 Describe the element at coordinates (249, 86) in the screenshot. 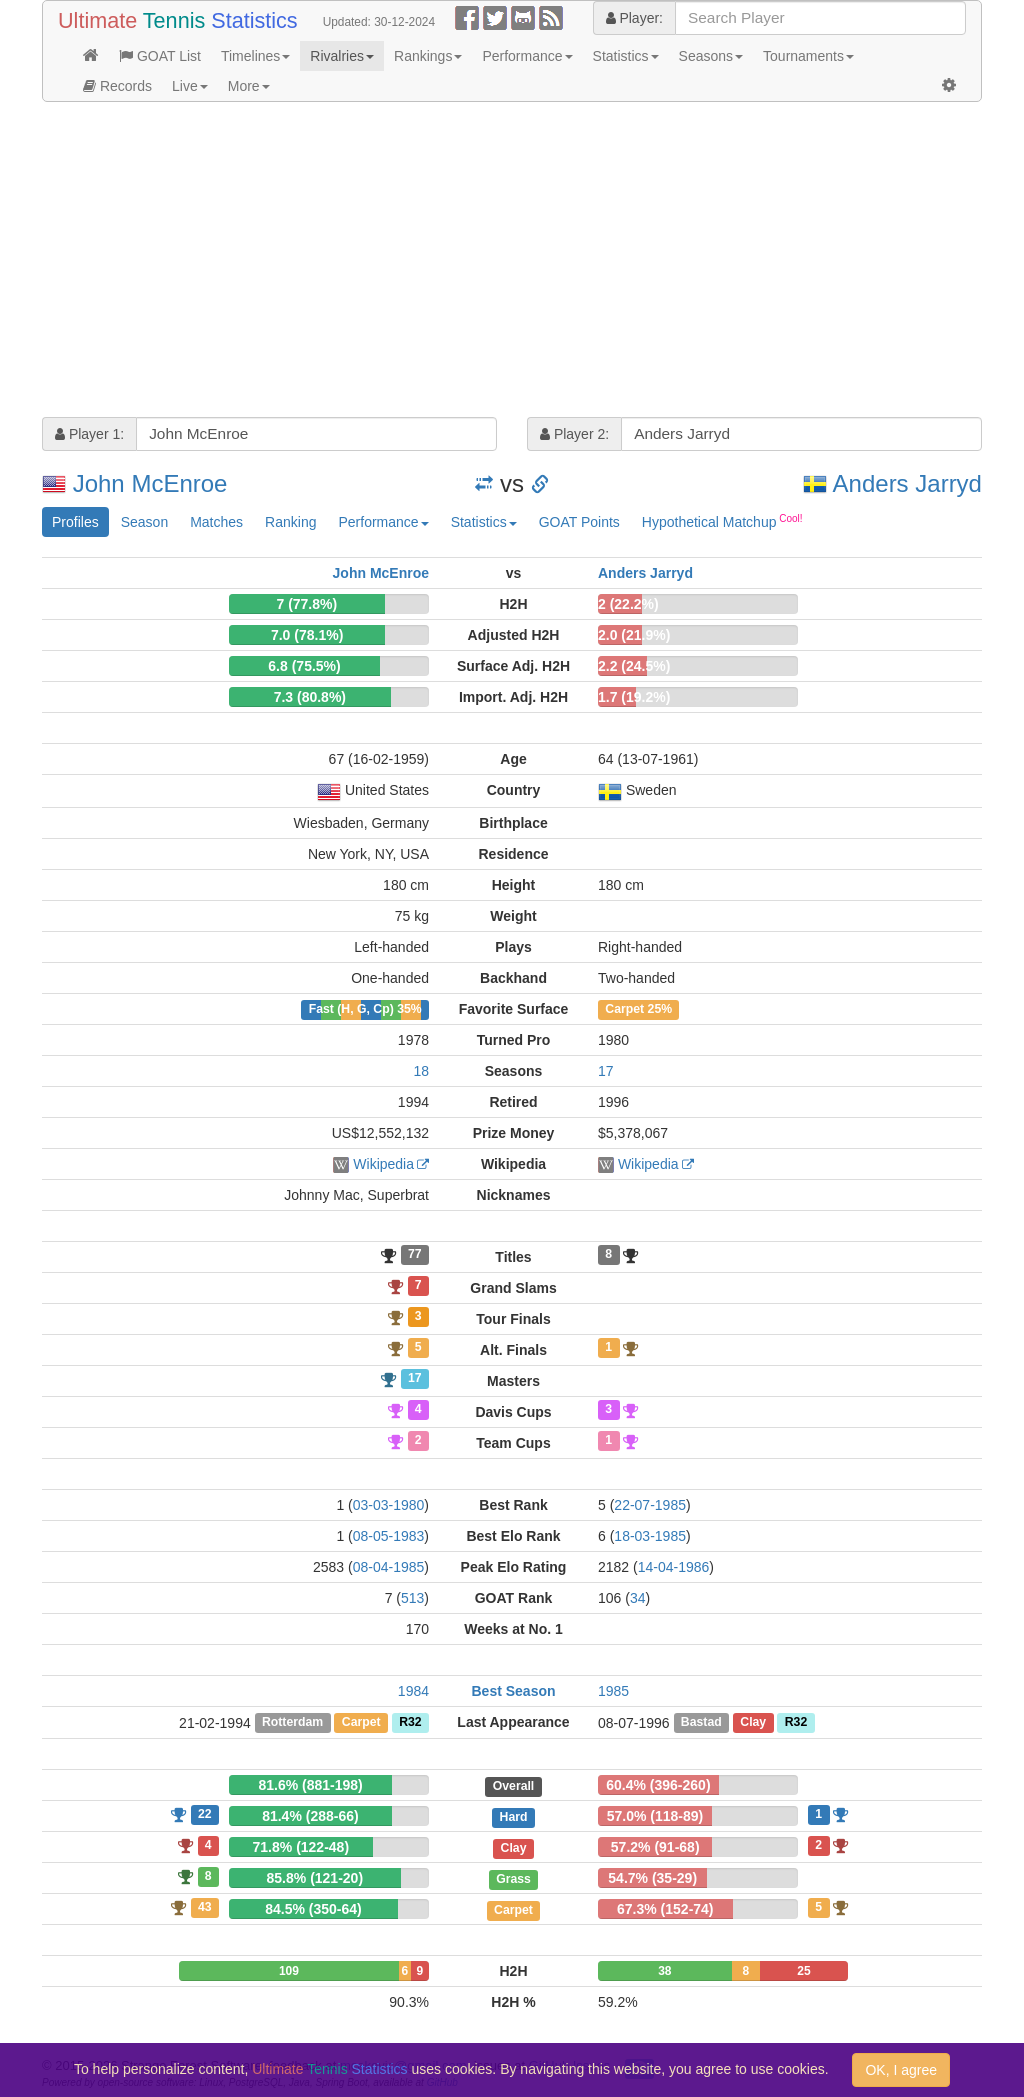

I see `More` at that location.